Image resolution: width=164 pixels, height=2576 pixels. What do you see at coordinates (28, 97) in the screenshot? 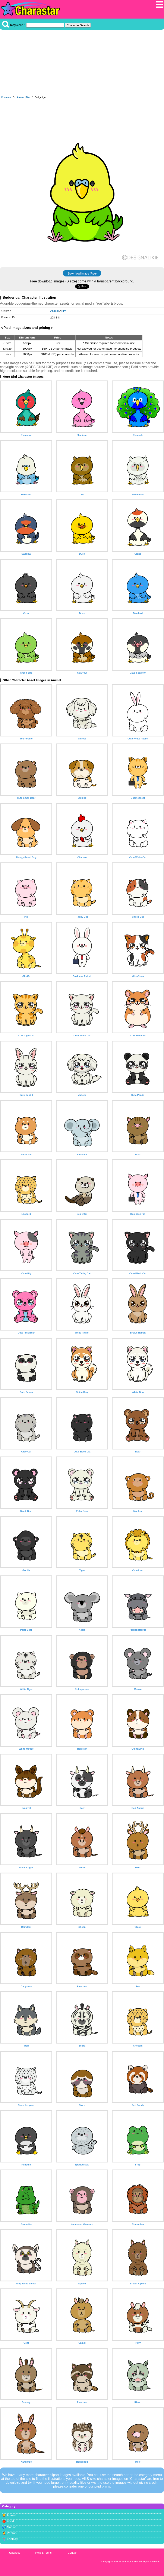
I see `Bird` at bounding box center [28, 97].